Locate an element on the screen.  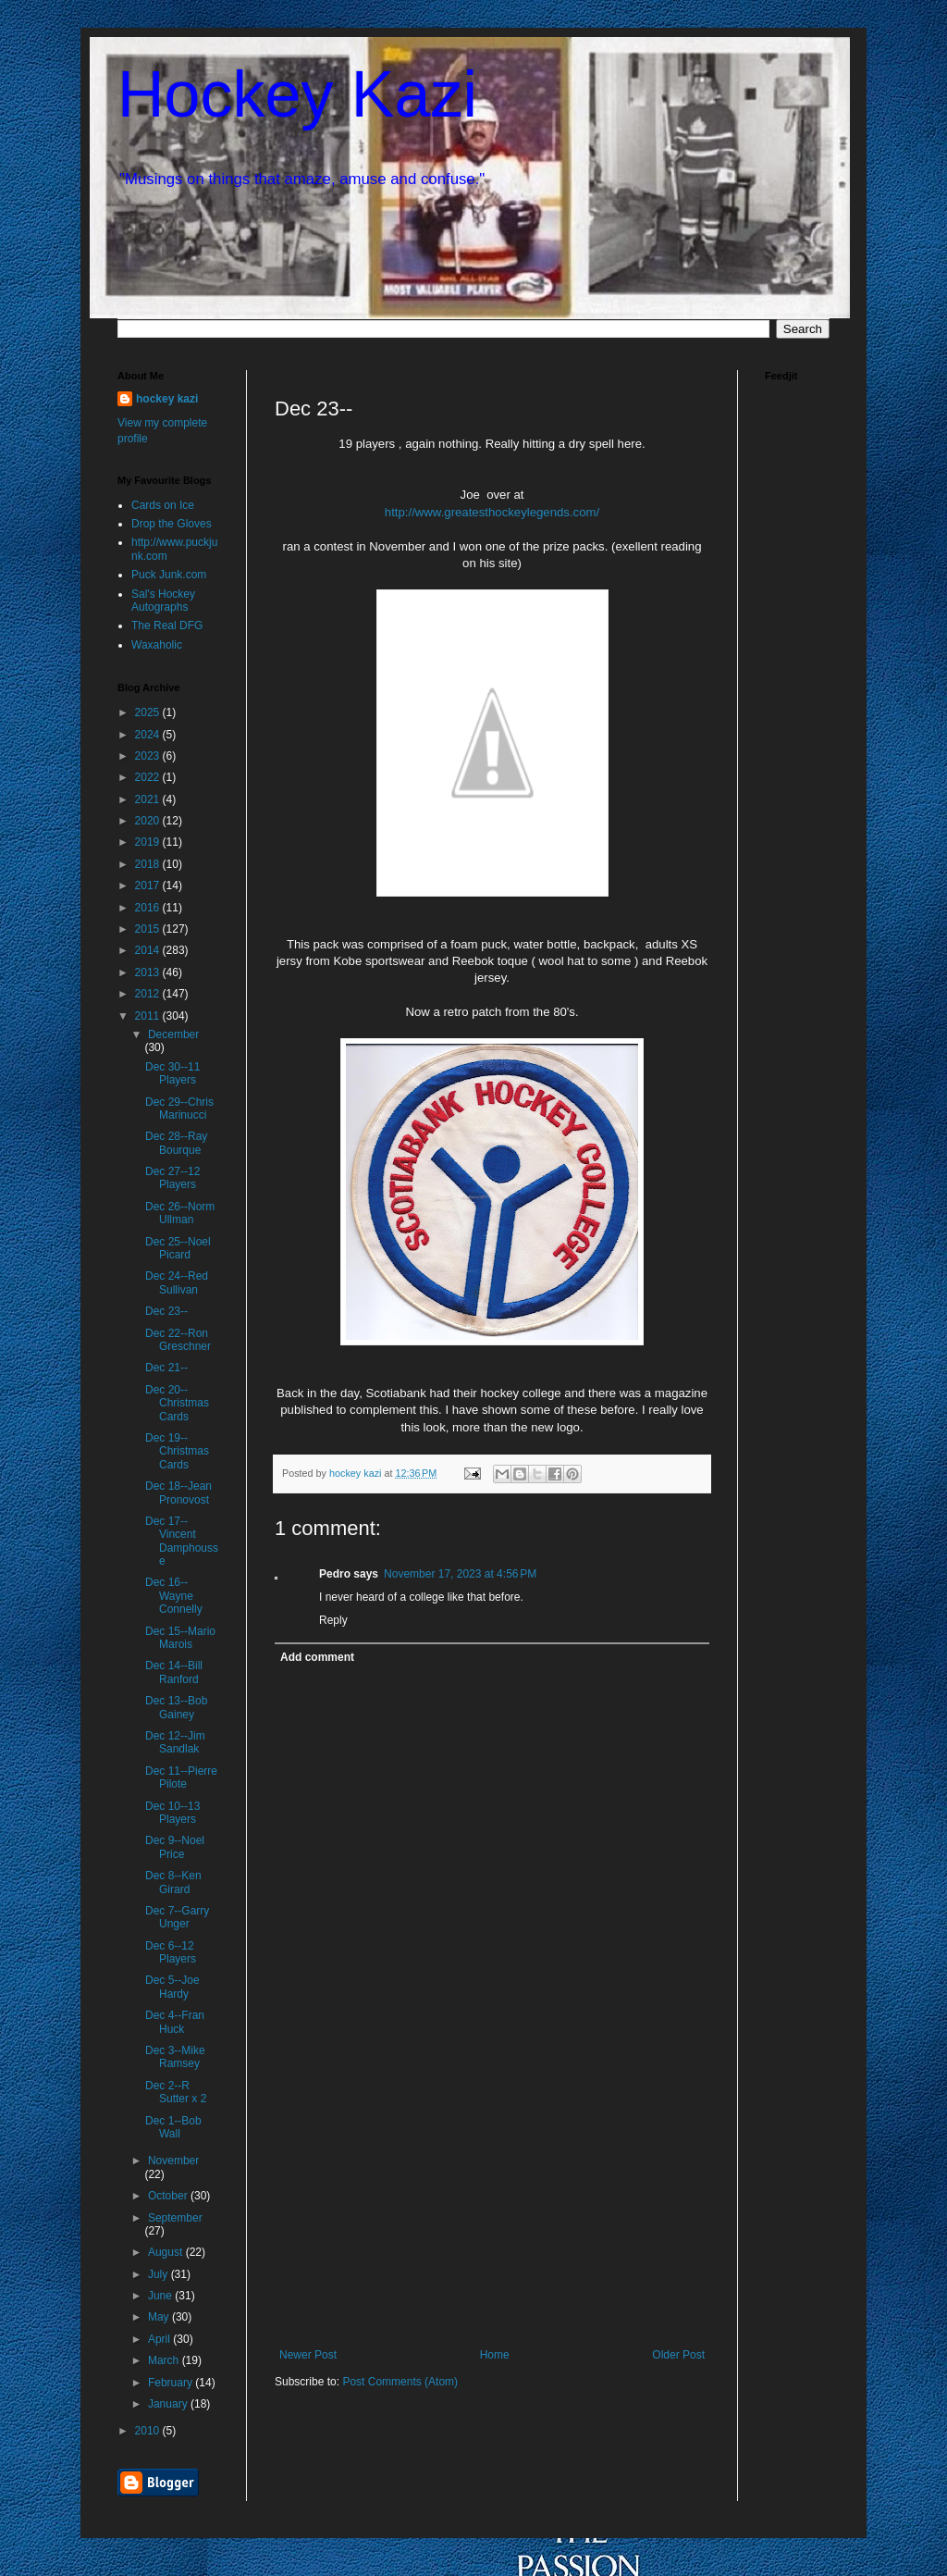
Dec 25--Noel Picard is located at coordinates (178, 1248).